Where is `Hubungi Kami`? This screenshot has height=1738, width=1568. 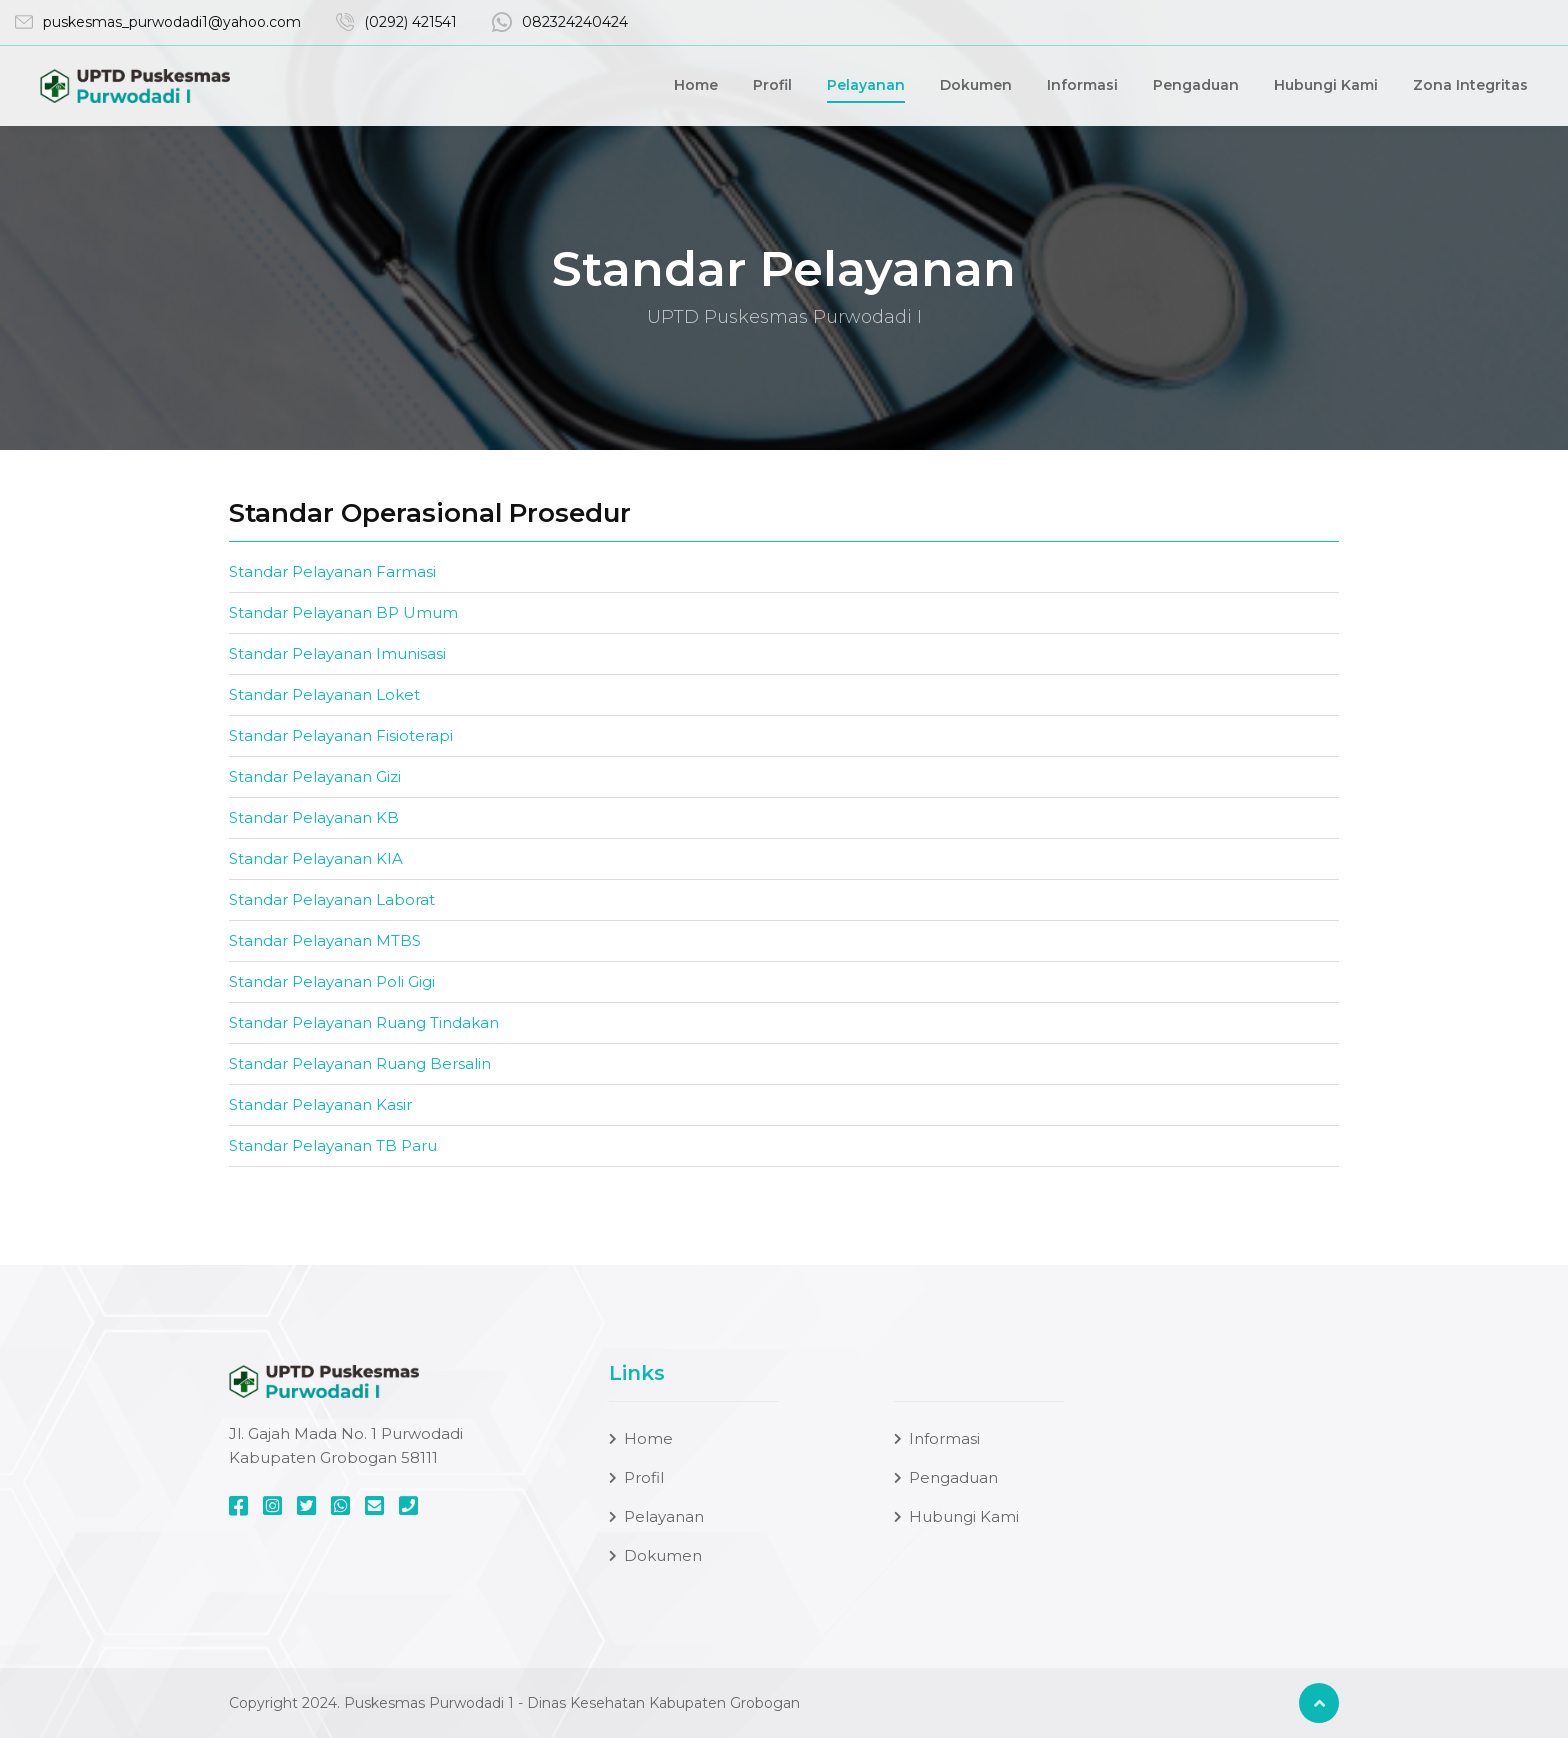 Hubungi Kami is located at coordinates (1326, 86).